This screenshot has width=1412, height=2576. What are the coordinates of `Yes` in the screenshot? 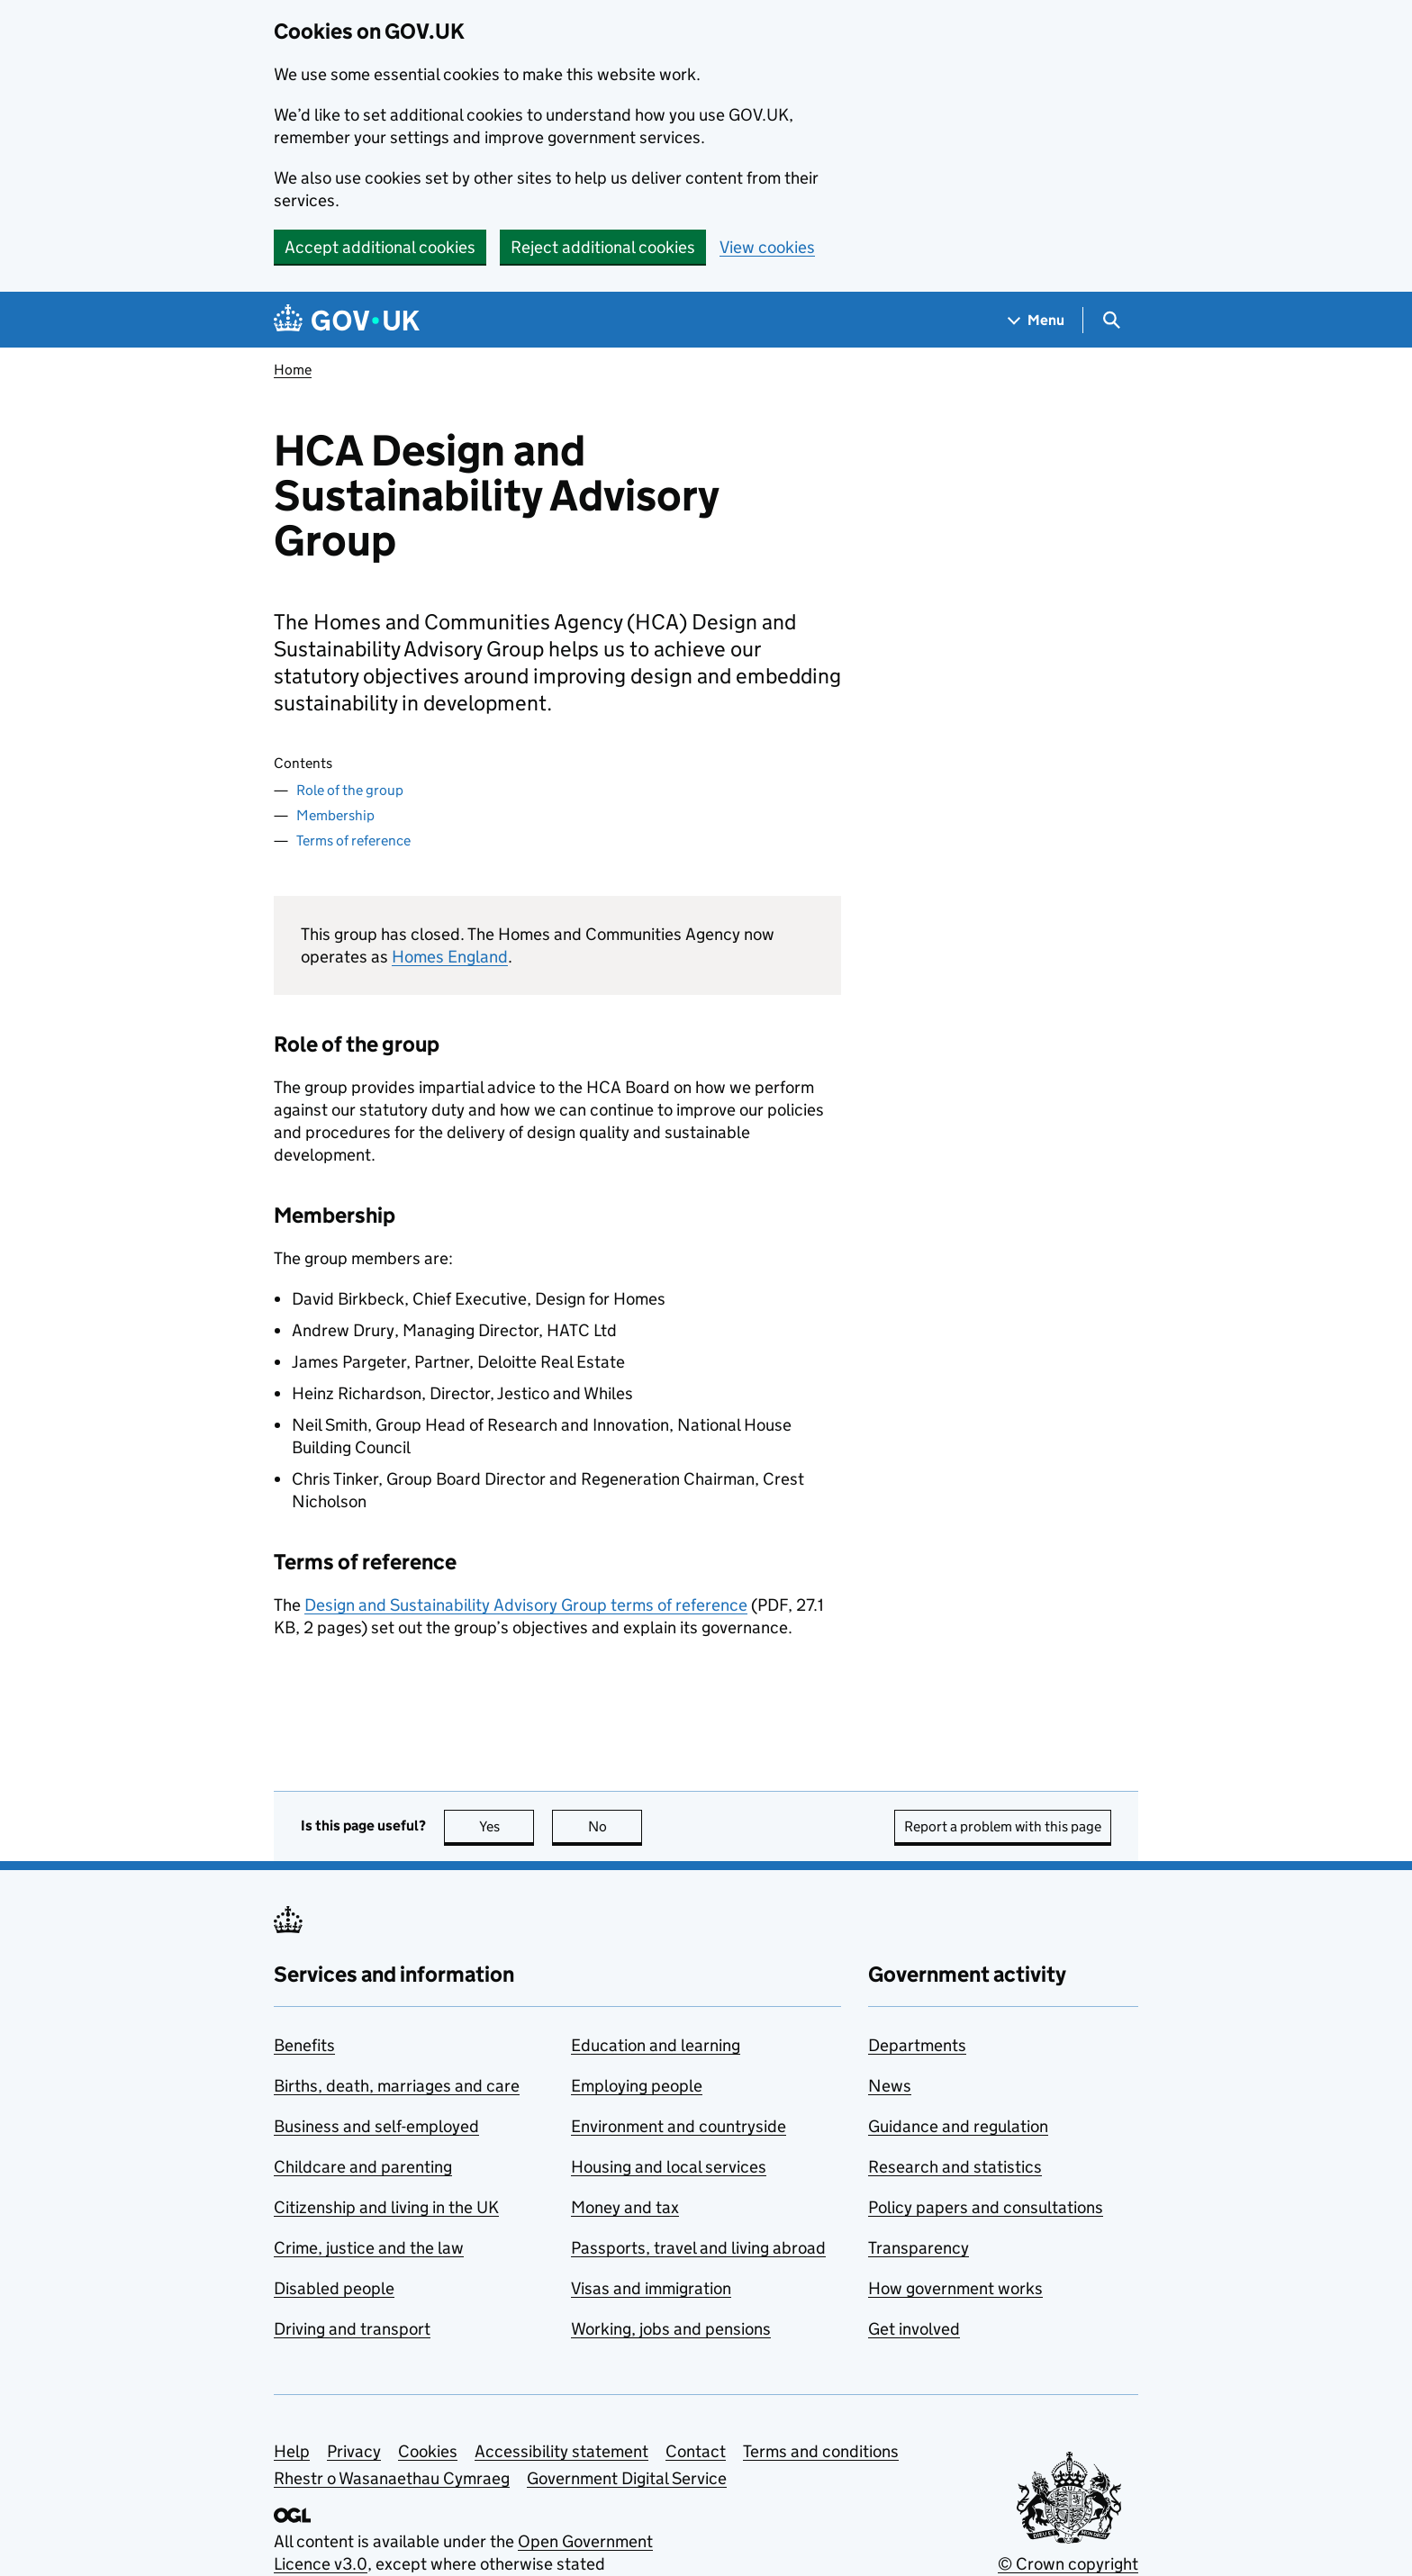 It's located at (507, 1826).